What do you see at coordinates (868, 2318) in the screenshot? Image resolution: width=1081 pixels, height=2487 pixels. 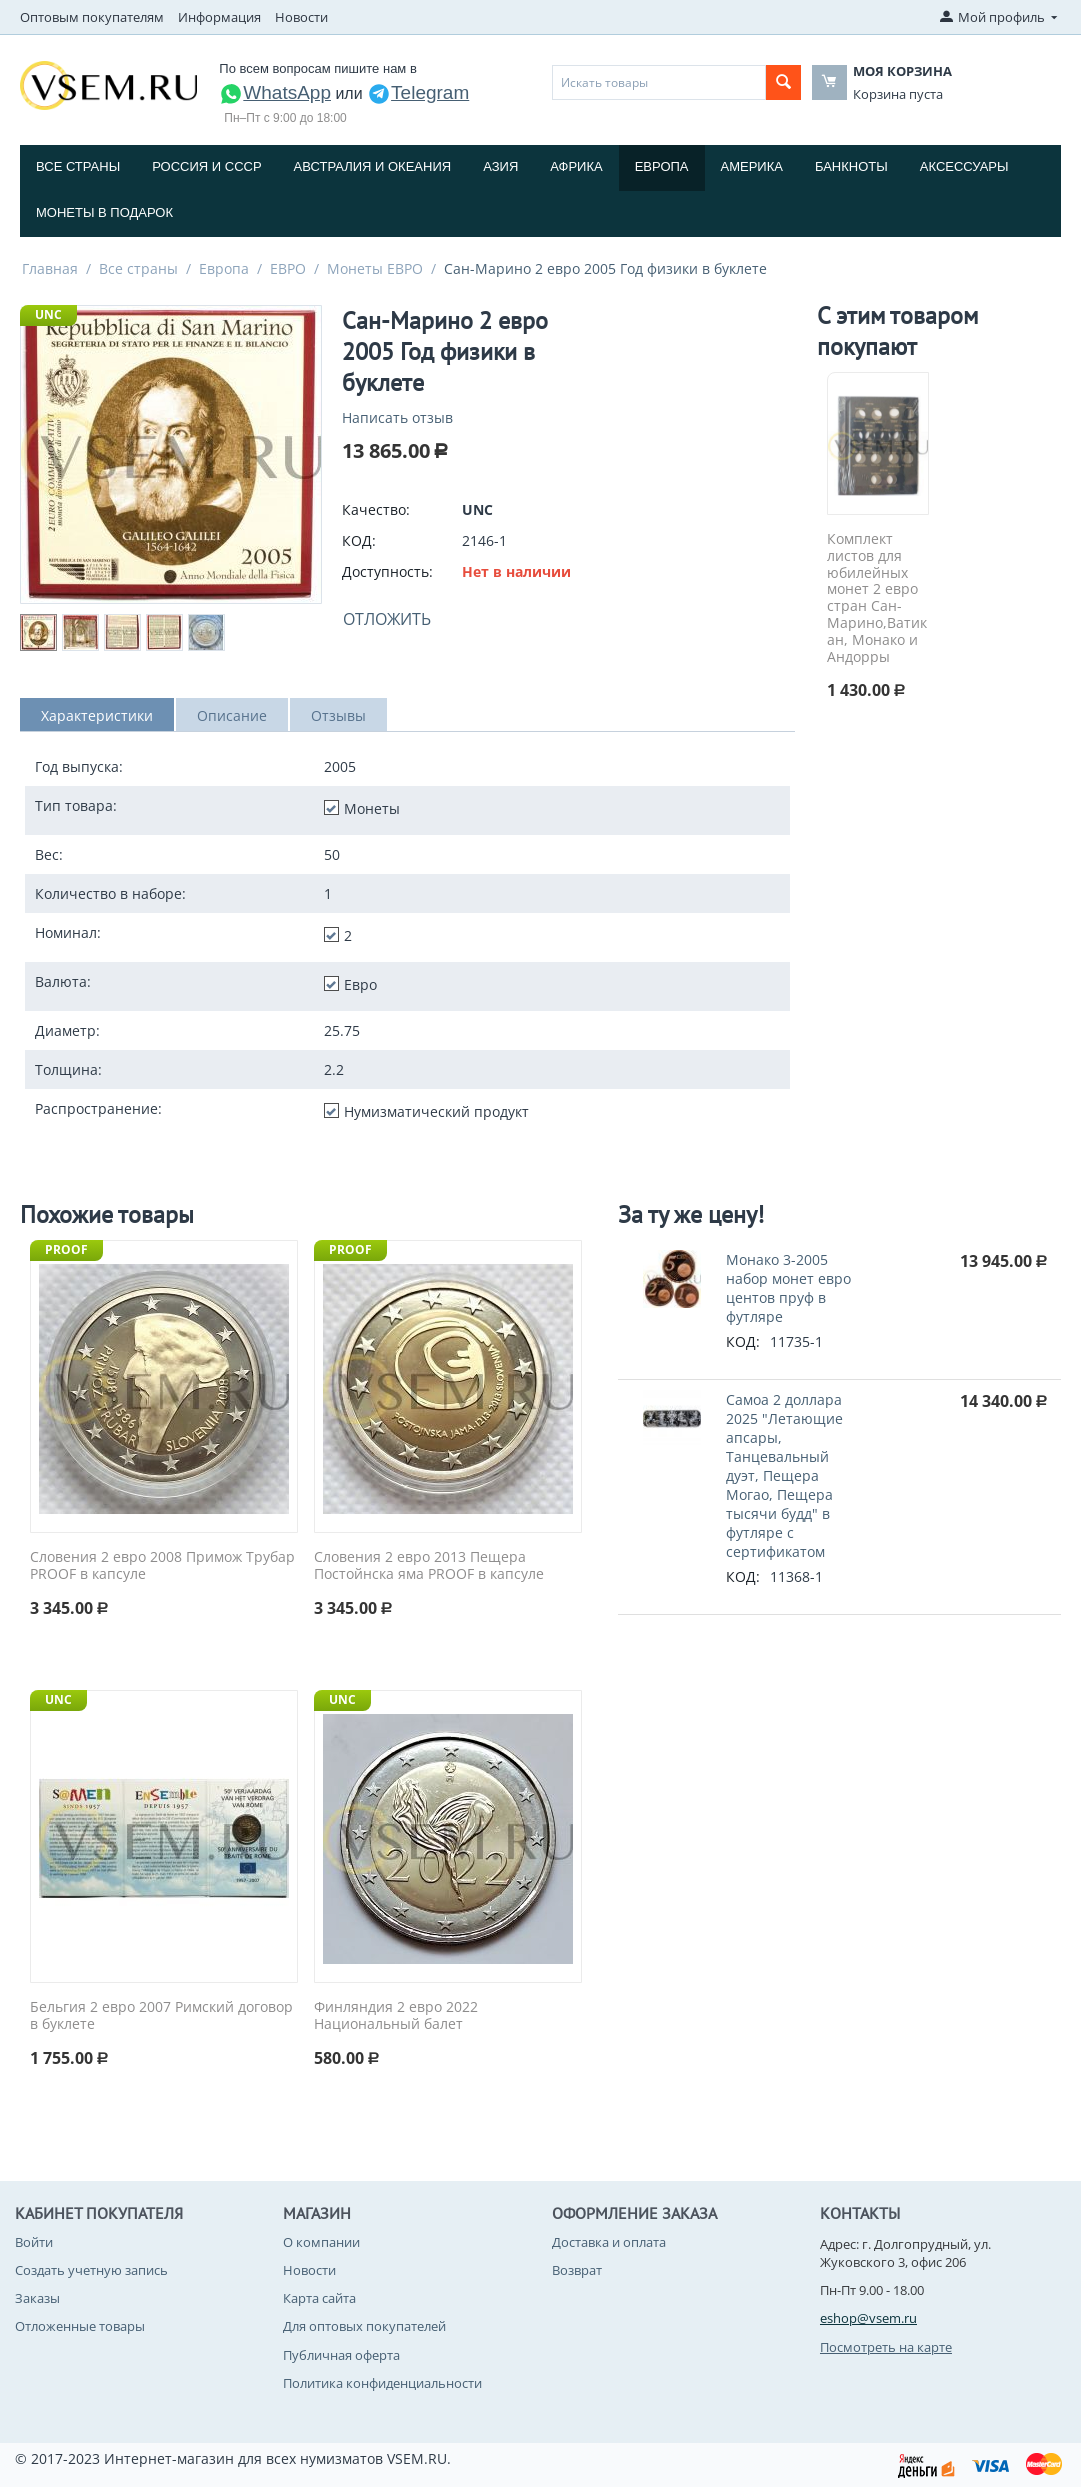 I see `eshop@vsem.ru` at bounding box center [868, 2318].